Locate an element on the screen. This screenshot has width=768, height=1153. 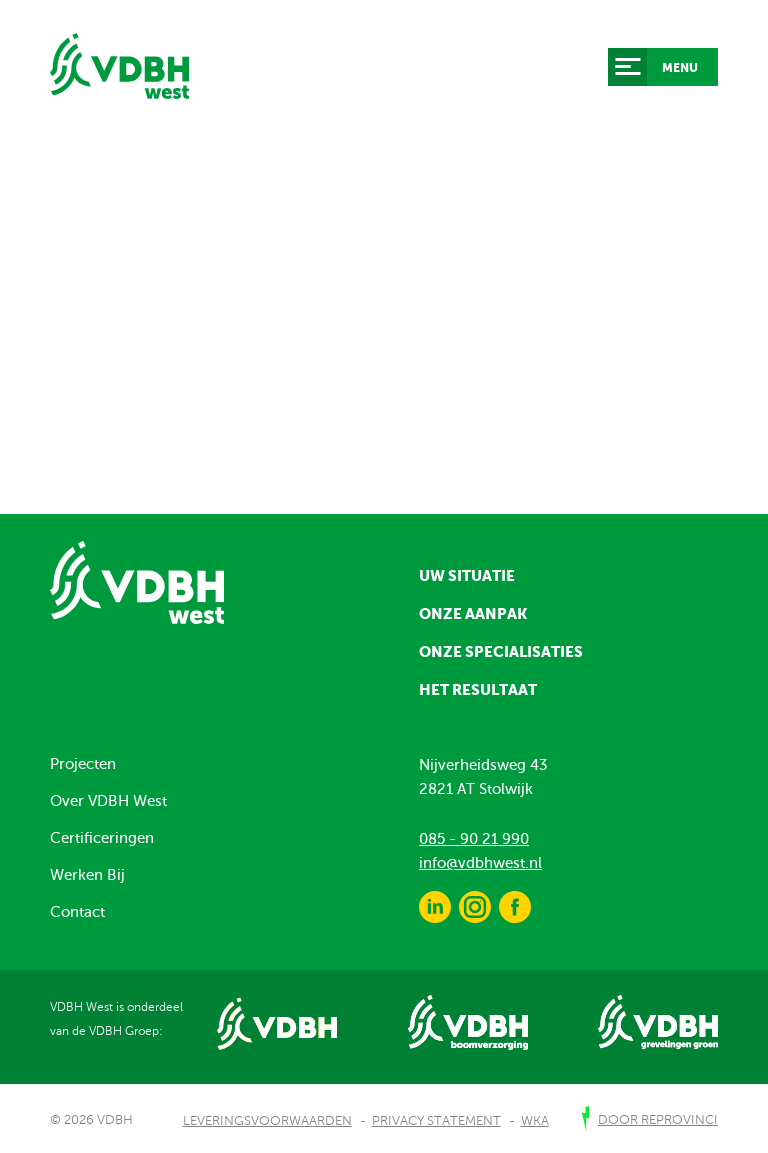
Projecten is located at coordinates (83, 764).